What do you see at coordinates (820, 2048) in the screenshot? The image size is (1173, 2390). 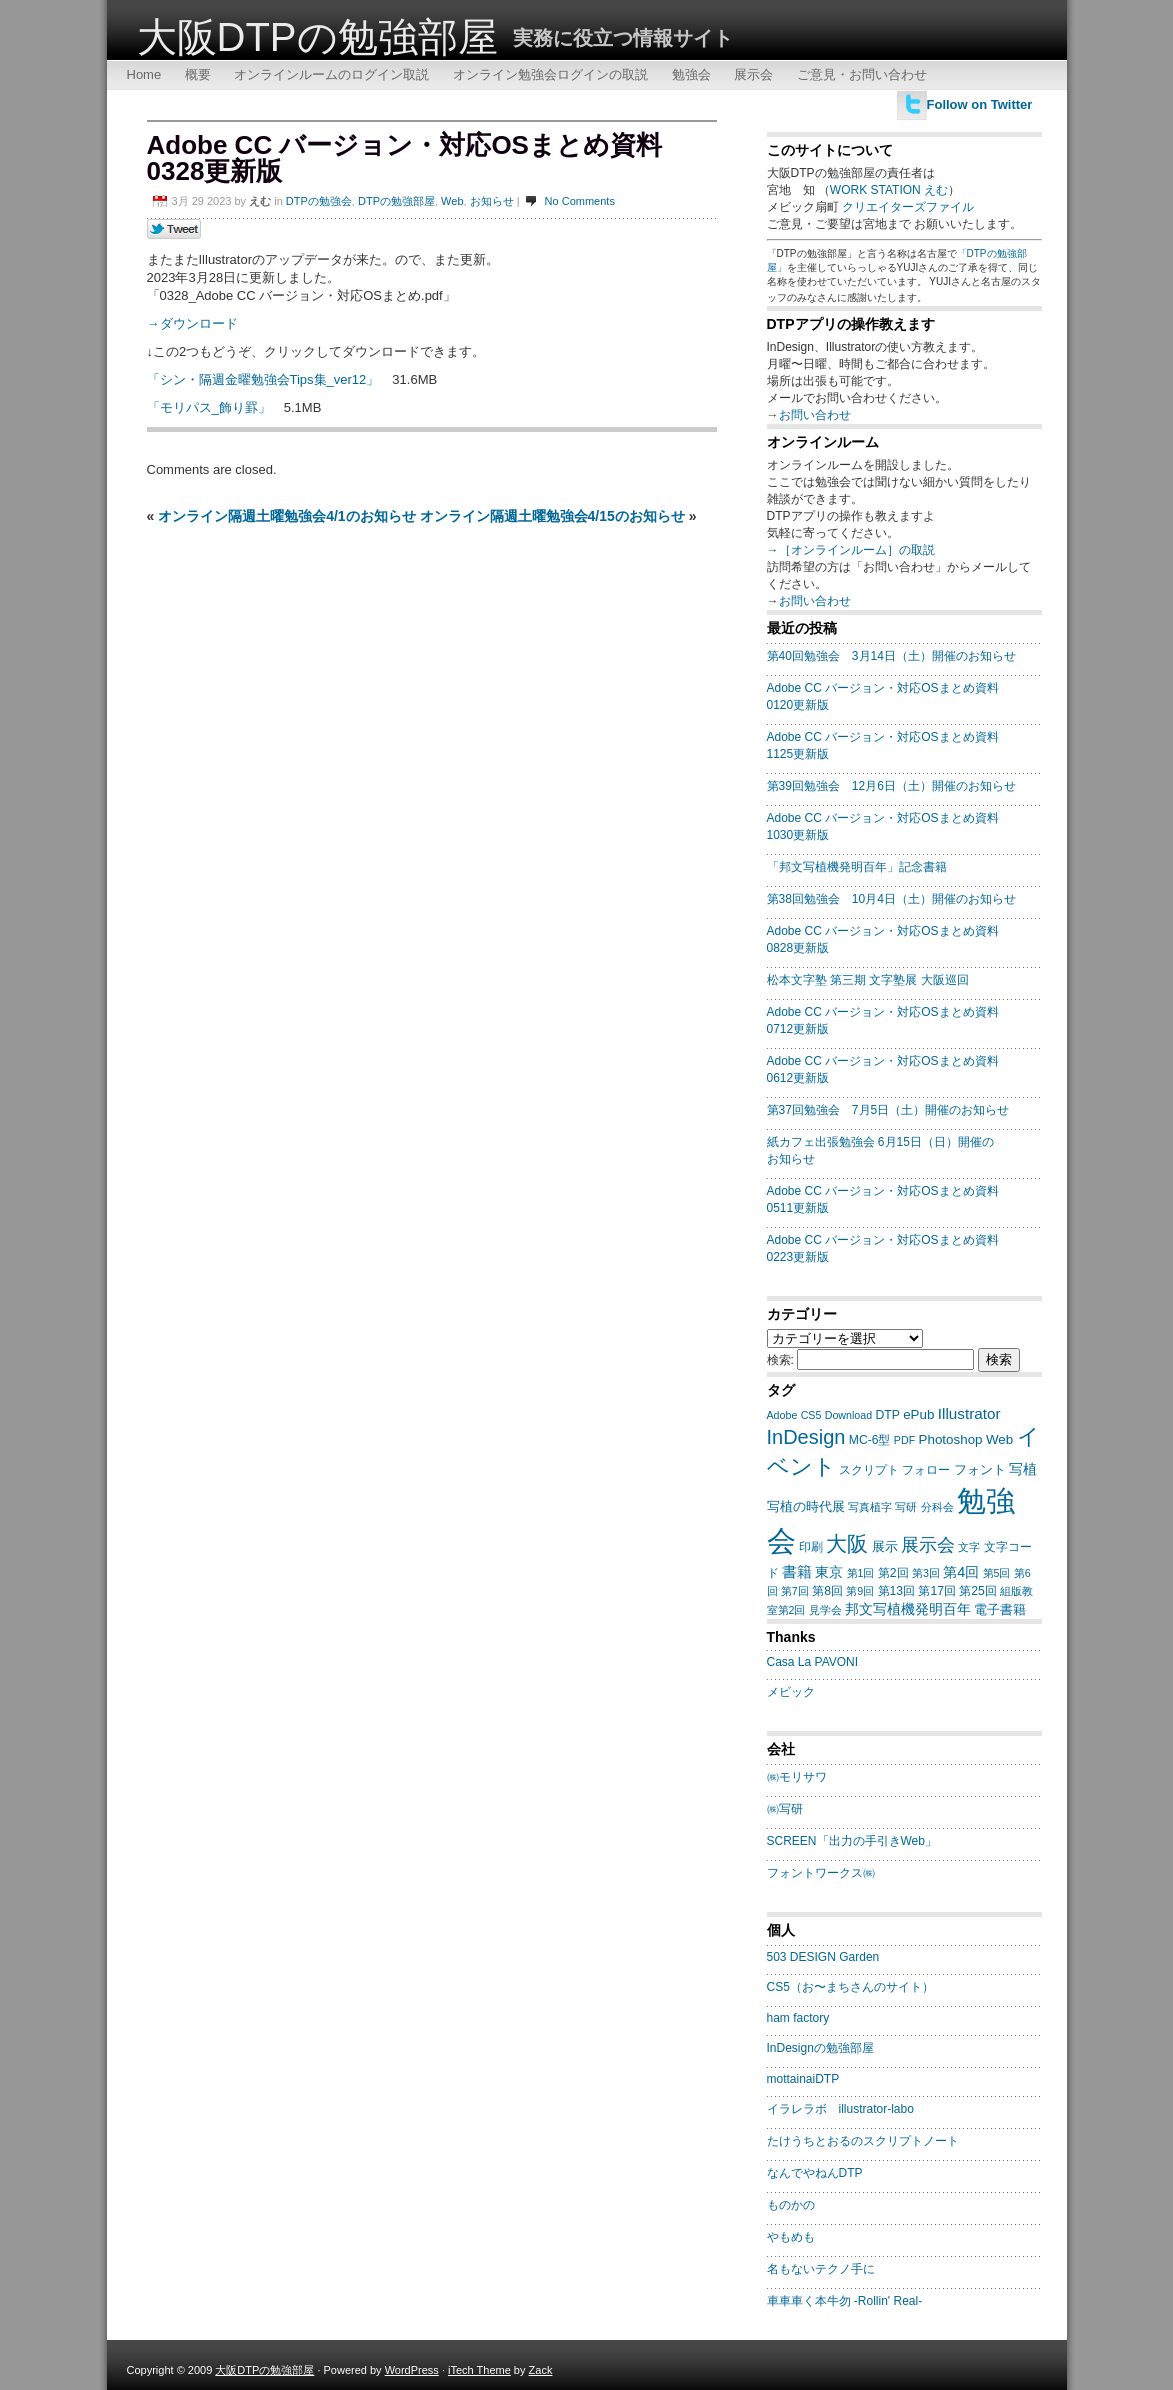 I see `InDesignの勉強部屋` at bounding box center [820, 2048].